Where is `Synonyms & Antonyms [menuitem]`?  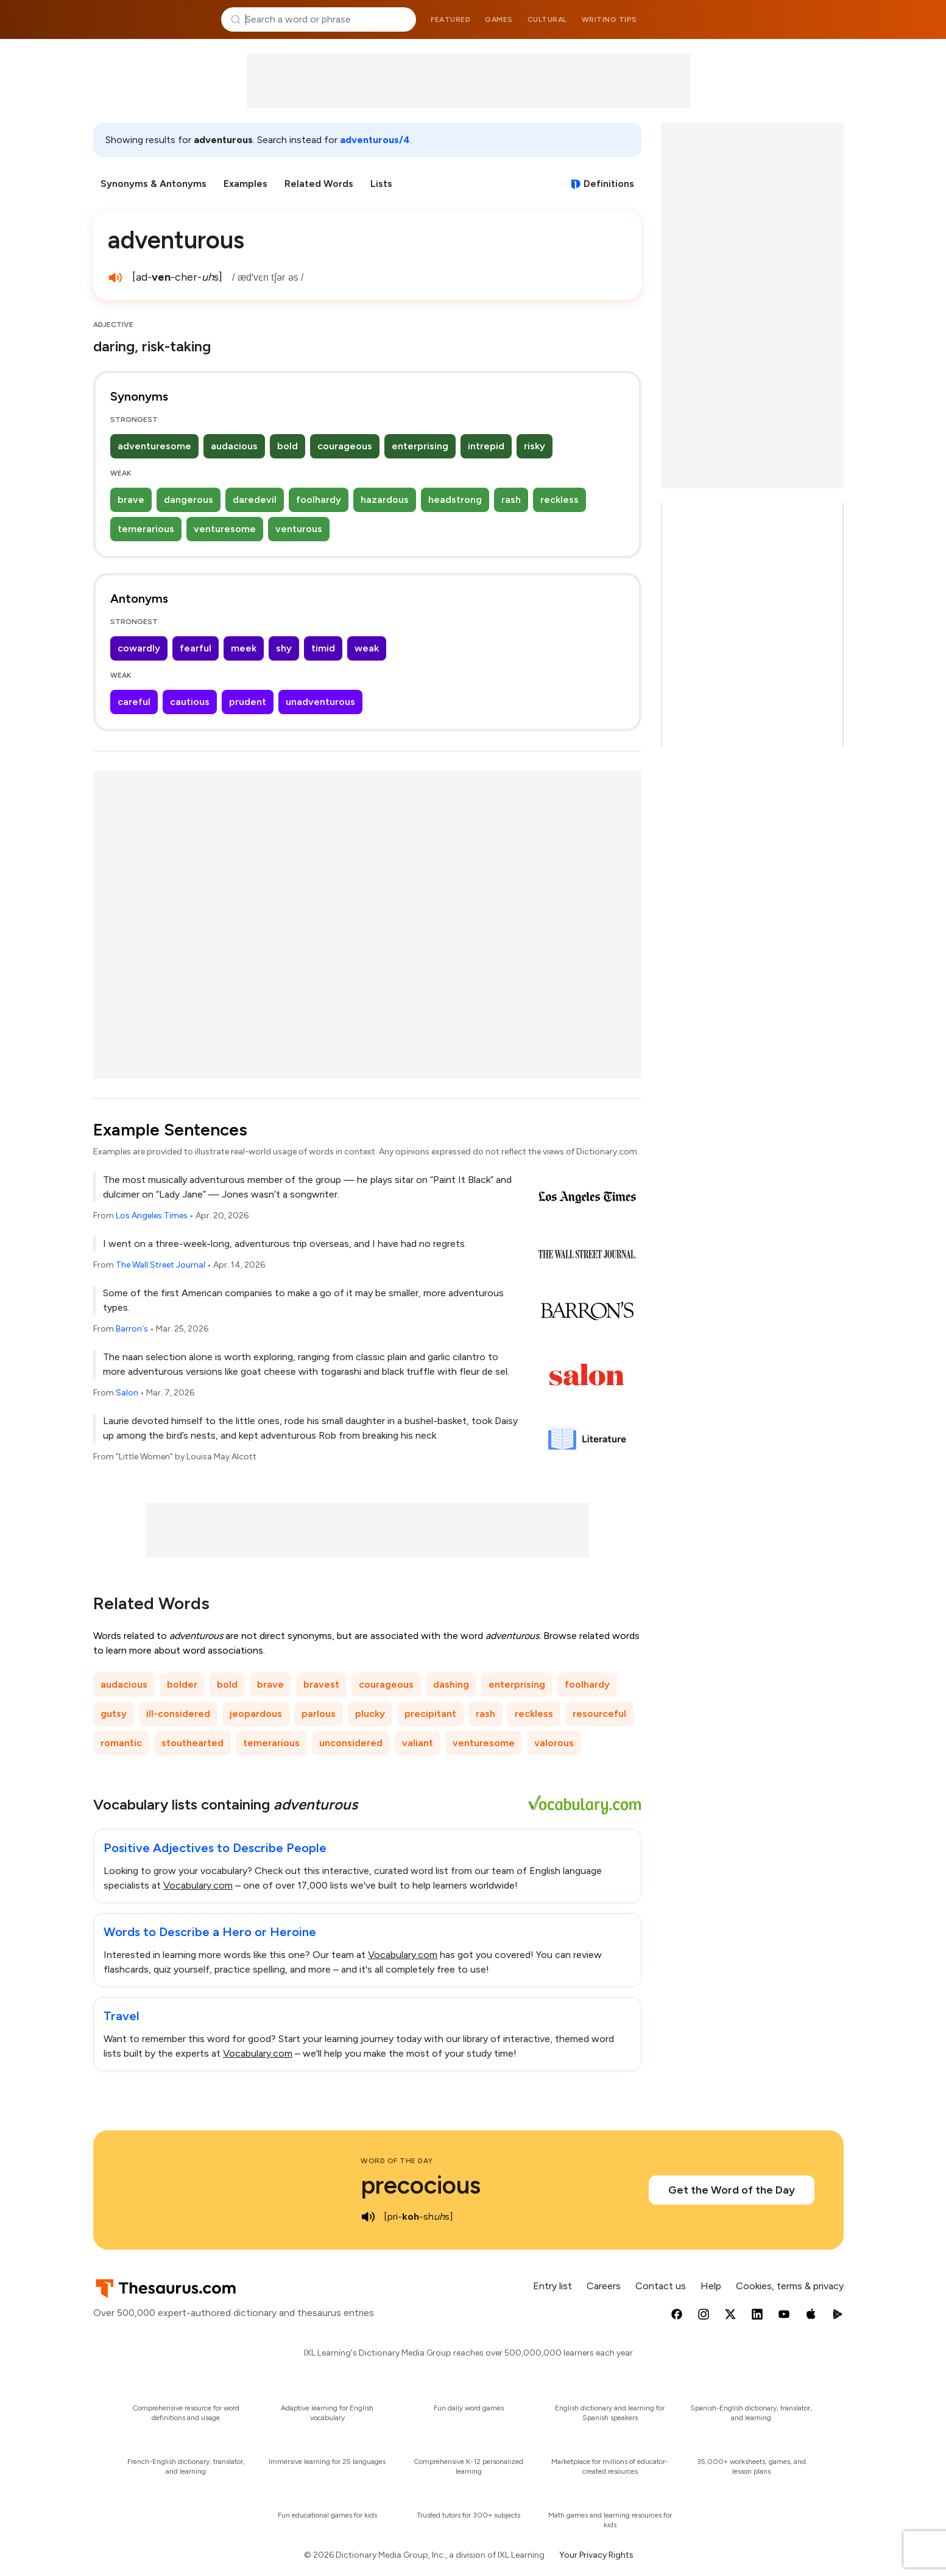
Synonyms & Antonyms [menuitem] is located at coordinates (153, 183).